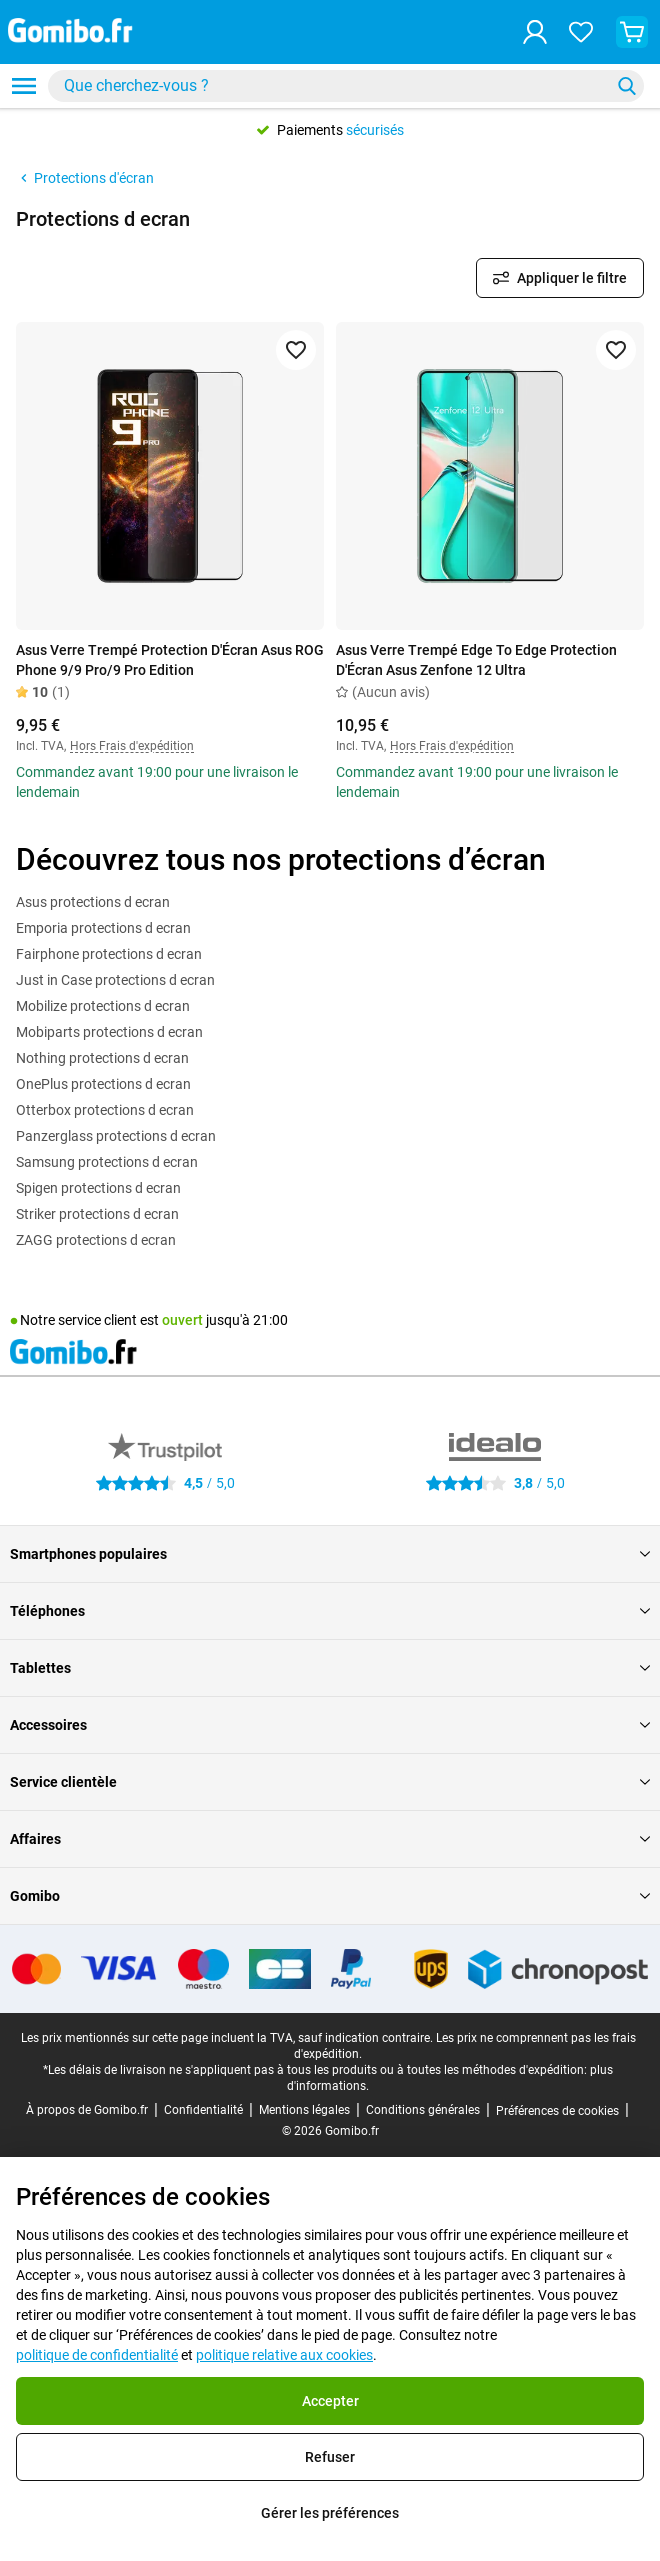 The height and width of the screenshot is (2561, 660). Describe the element at coordinates (97, 2355) in the screenshot. I see `politique de confidentialité` at that location.